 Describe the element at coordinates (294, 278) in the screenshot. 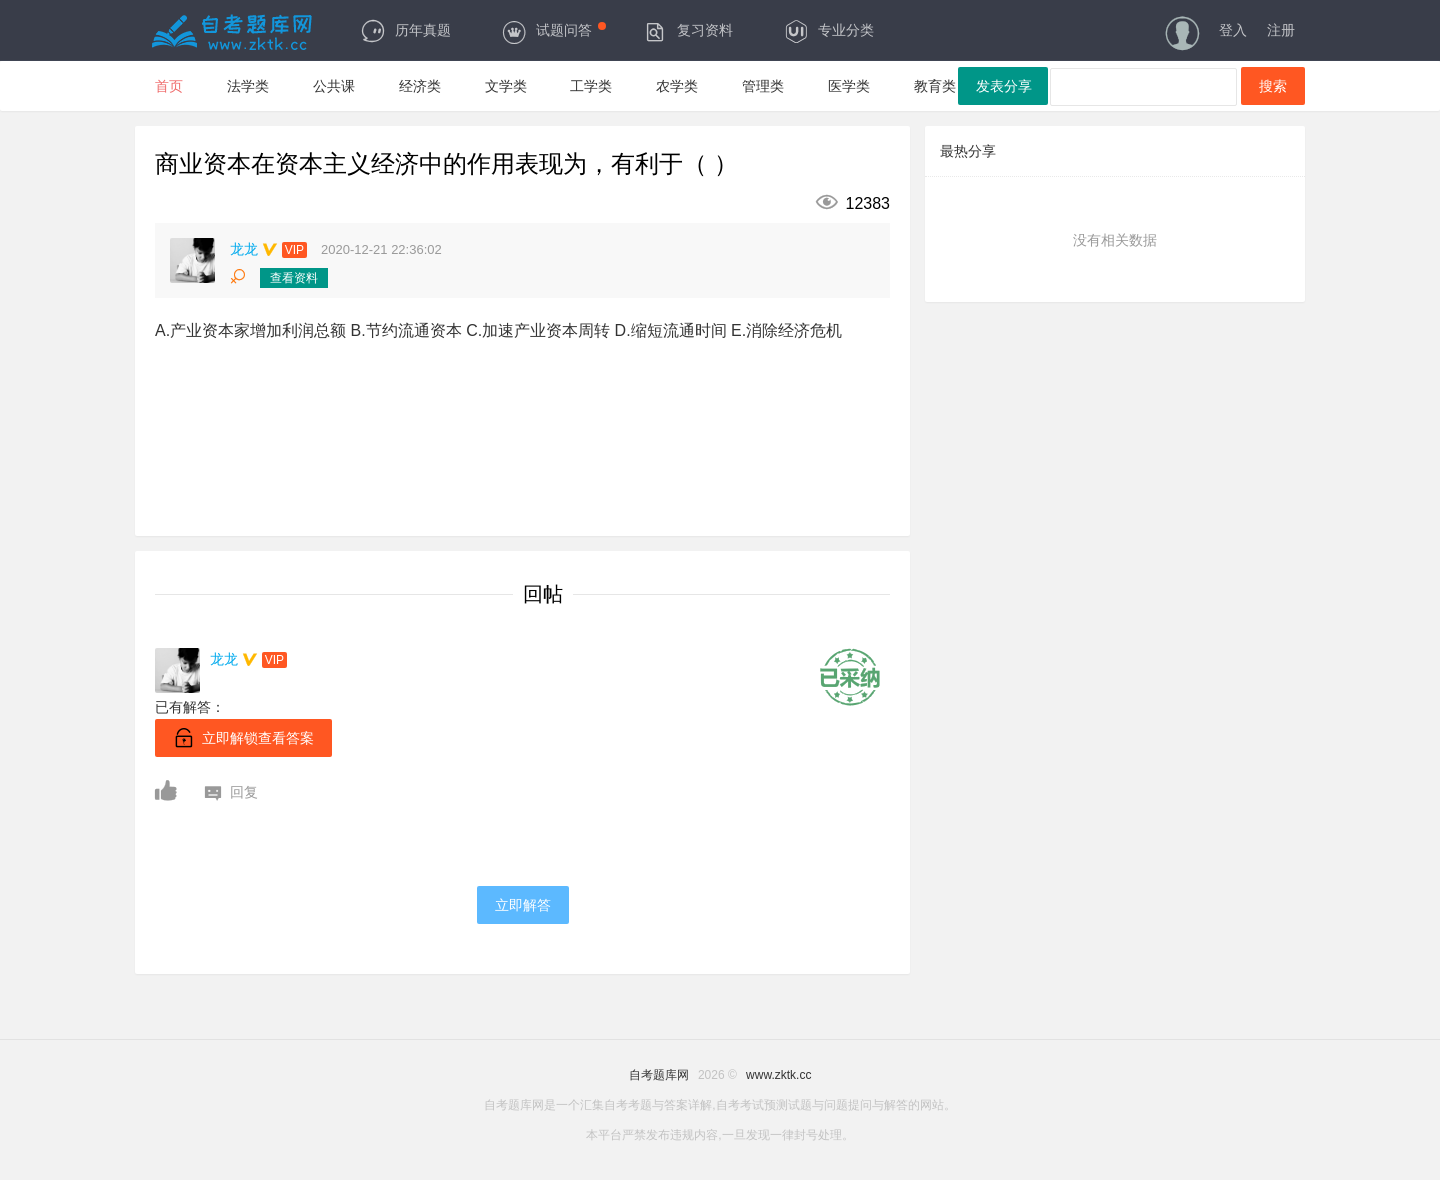

I see `查看资料` at that location.